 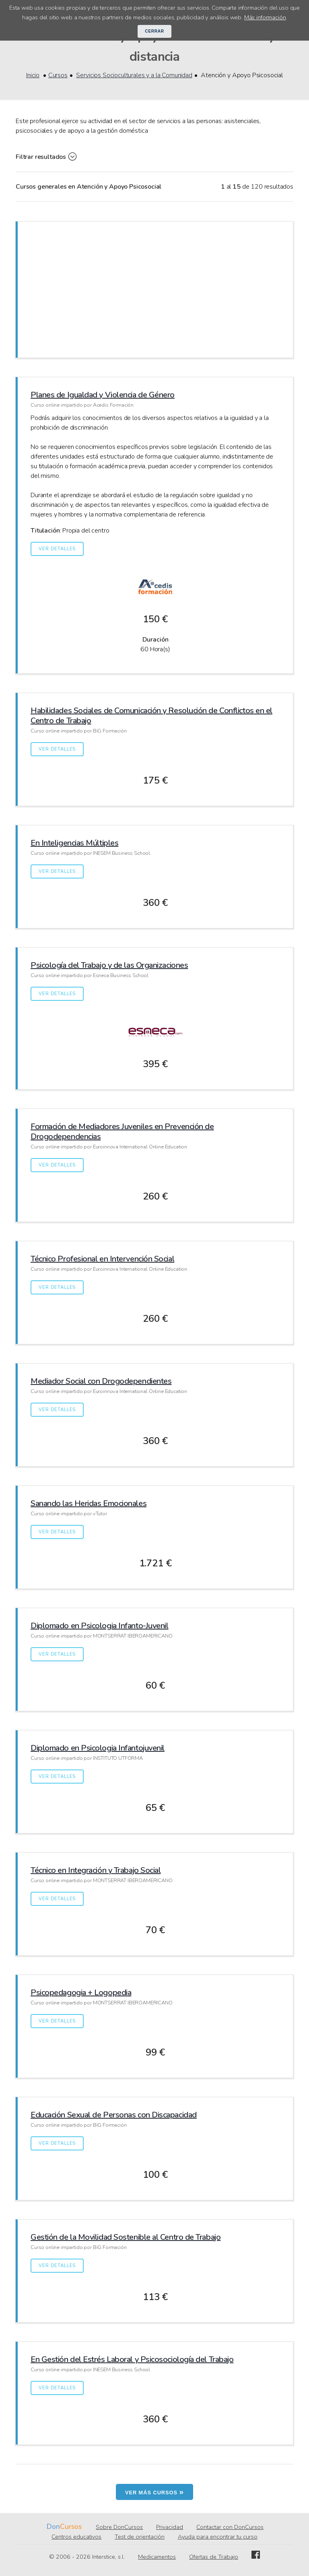 What do you see at coordinates (58, 75) in the screenshot?
I see `Cursos` at bounding box center [58, 75].